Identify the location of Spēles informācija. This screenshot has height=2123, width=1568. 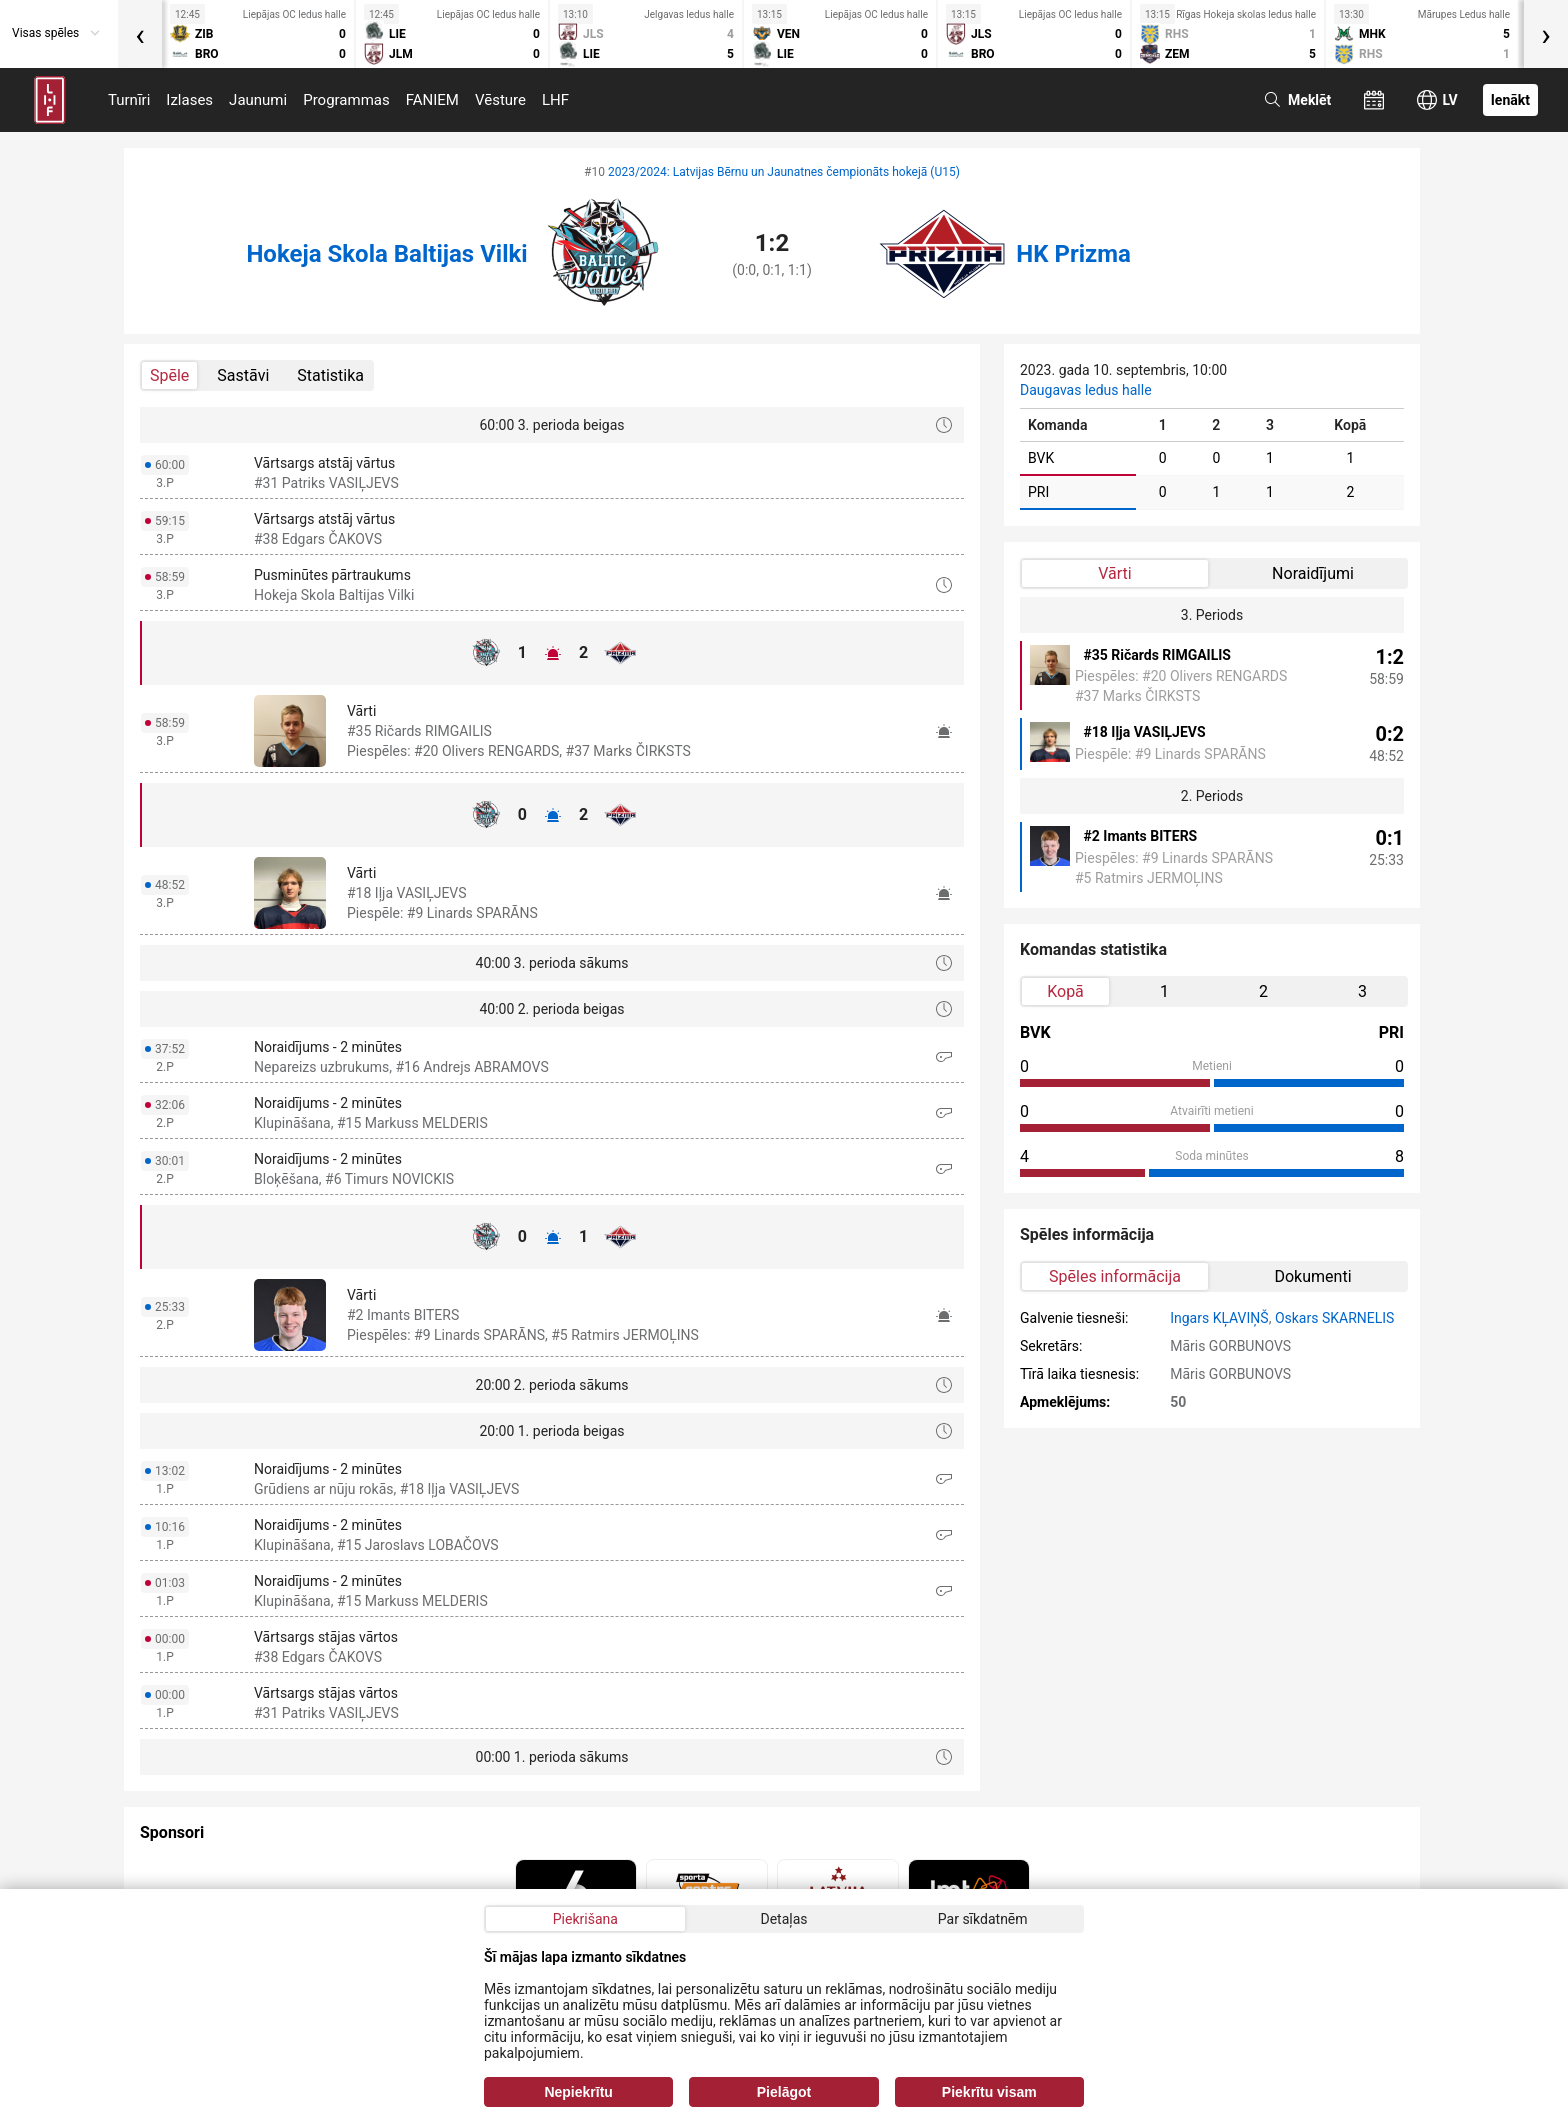
(1115, 1276).